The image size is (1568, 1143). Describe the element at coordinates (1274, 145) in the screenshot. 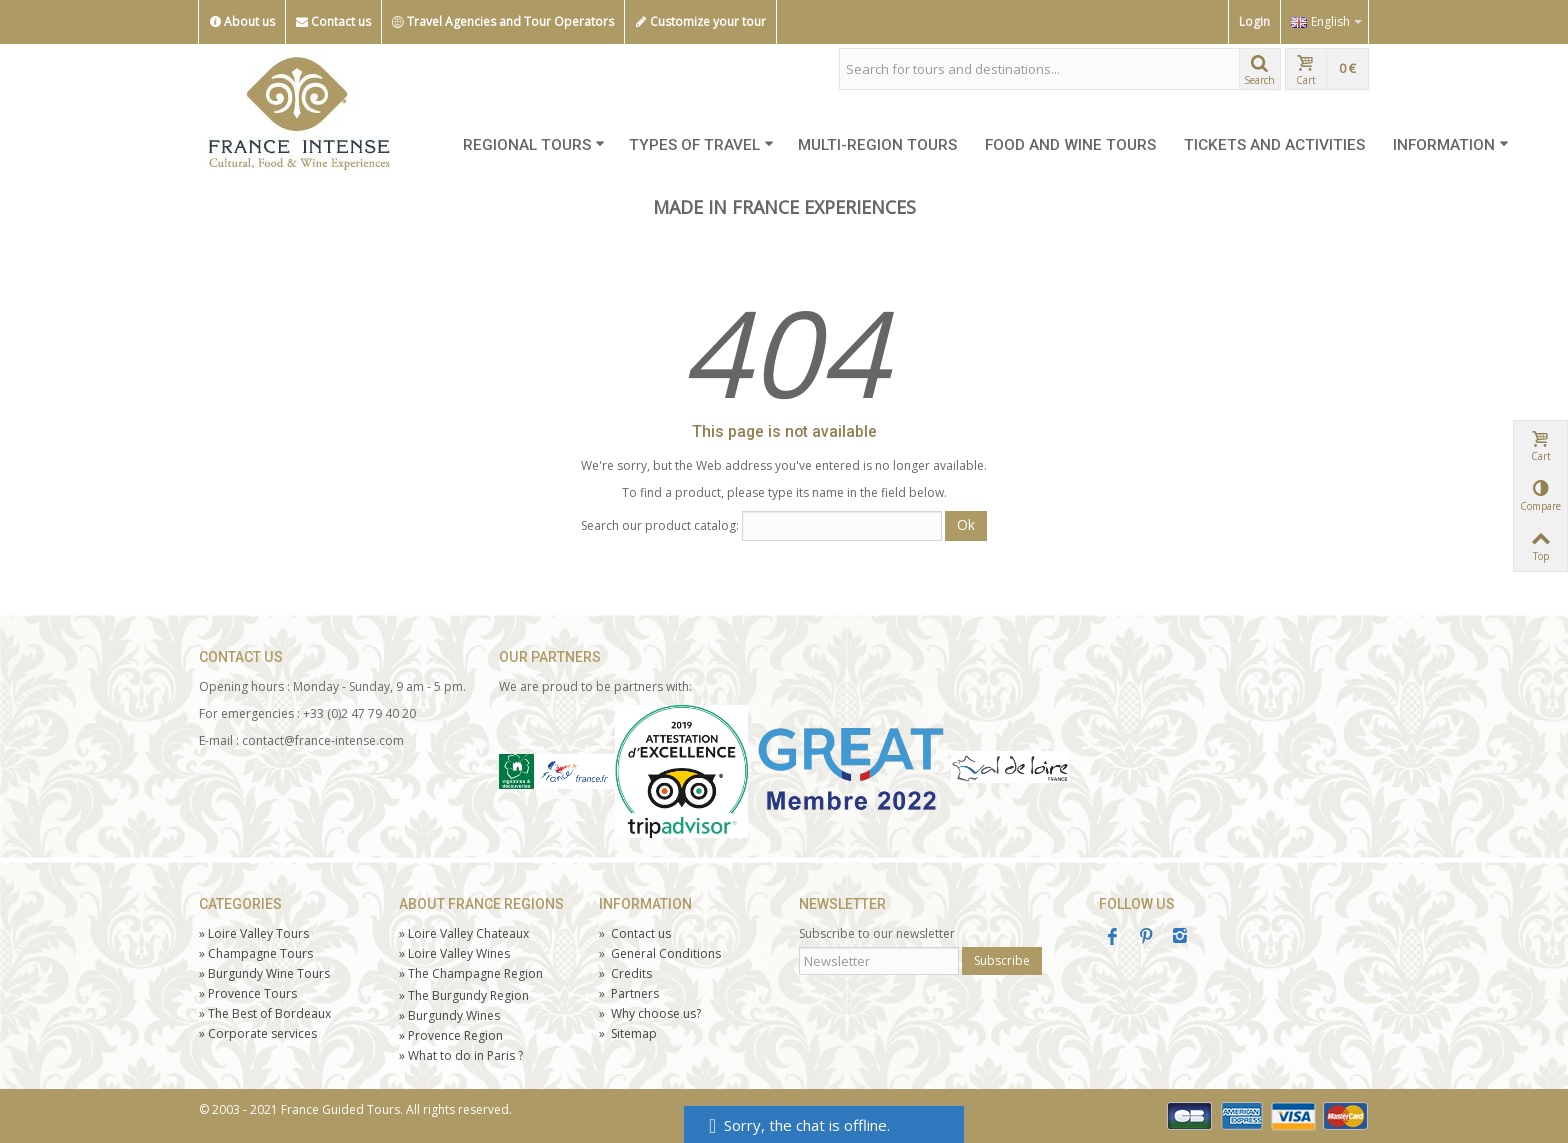

I see `TICKETS AND ACTIVITIES` at that location.